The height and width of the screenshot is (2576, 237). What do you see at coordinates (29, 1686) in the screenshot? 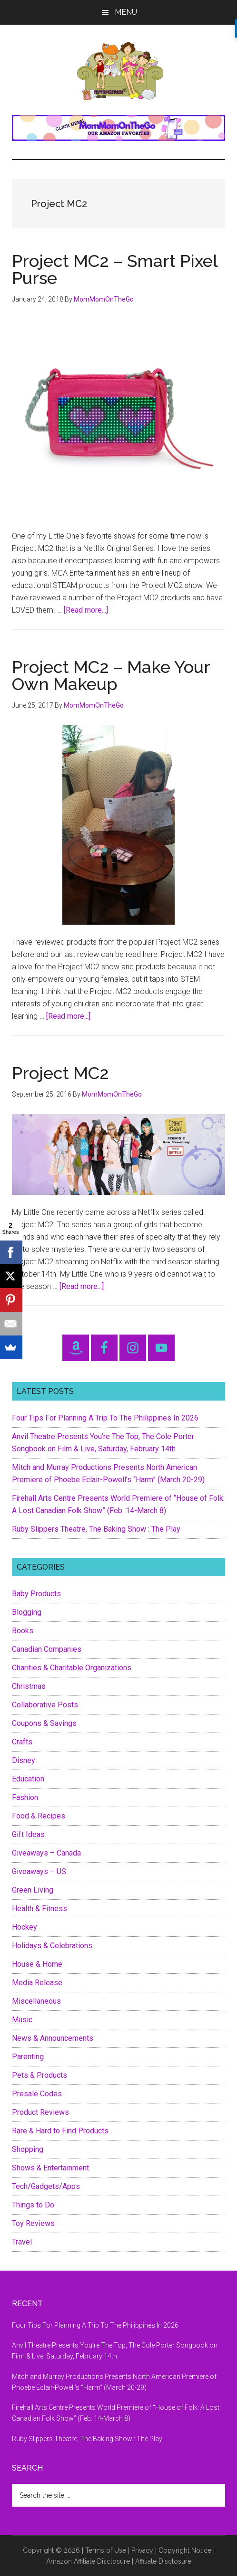
I see `Christmas` at bounding box center [29, 1686].